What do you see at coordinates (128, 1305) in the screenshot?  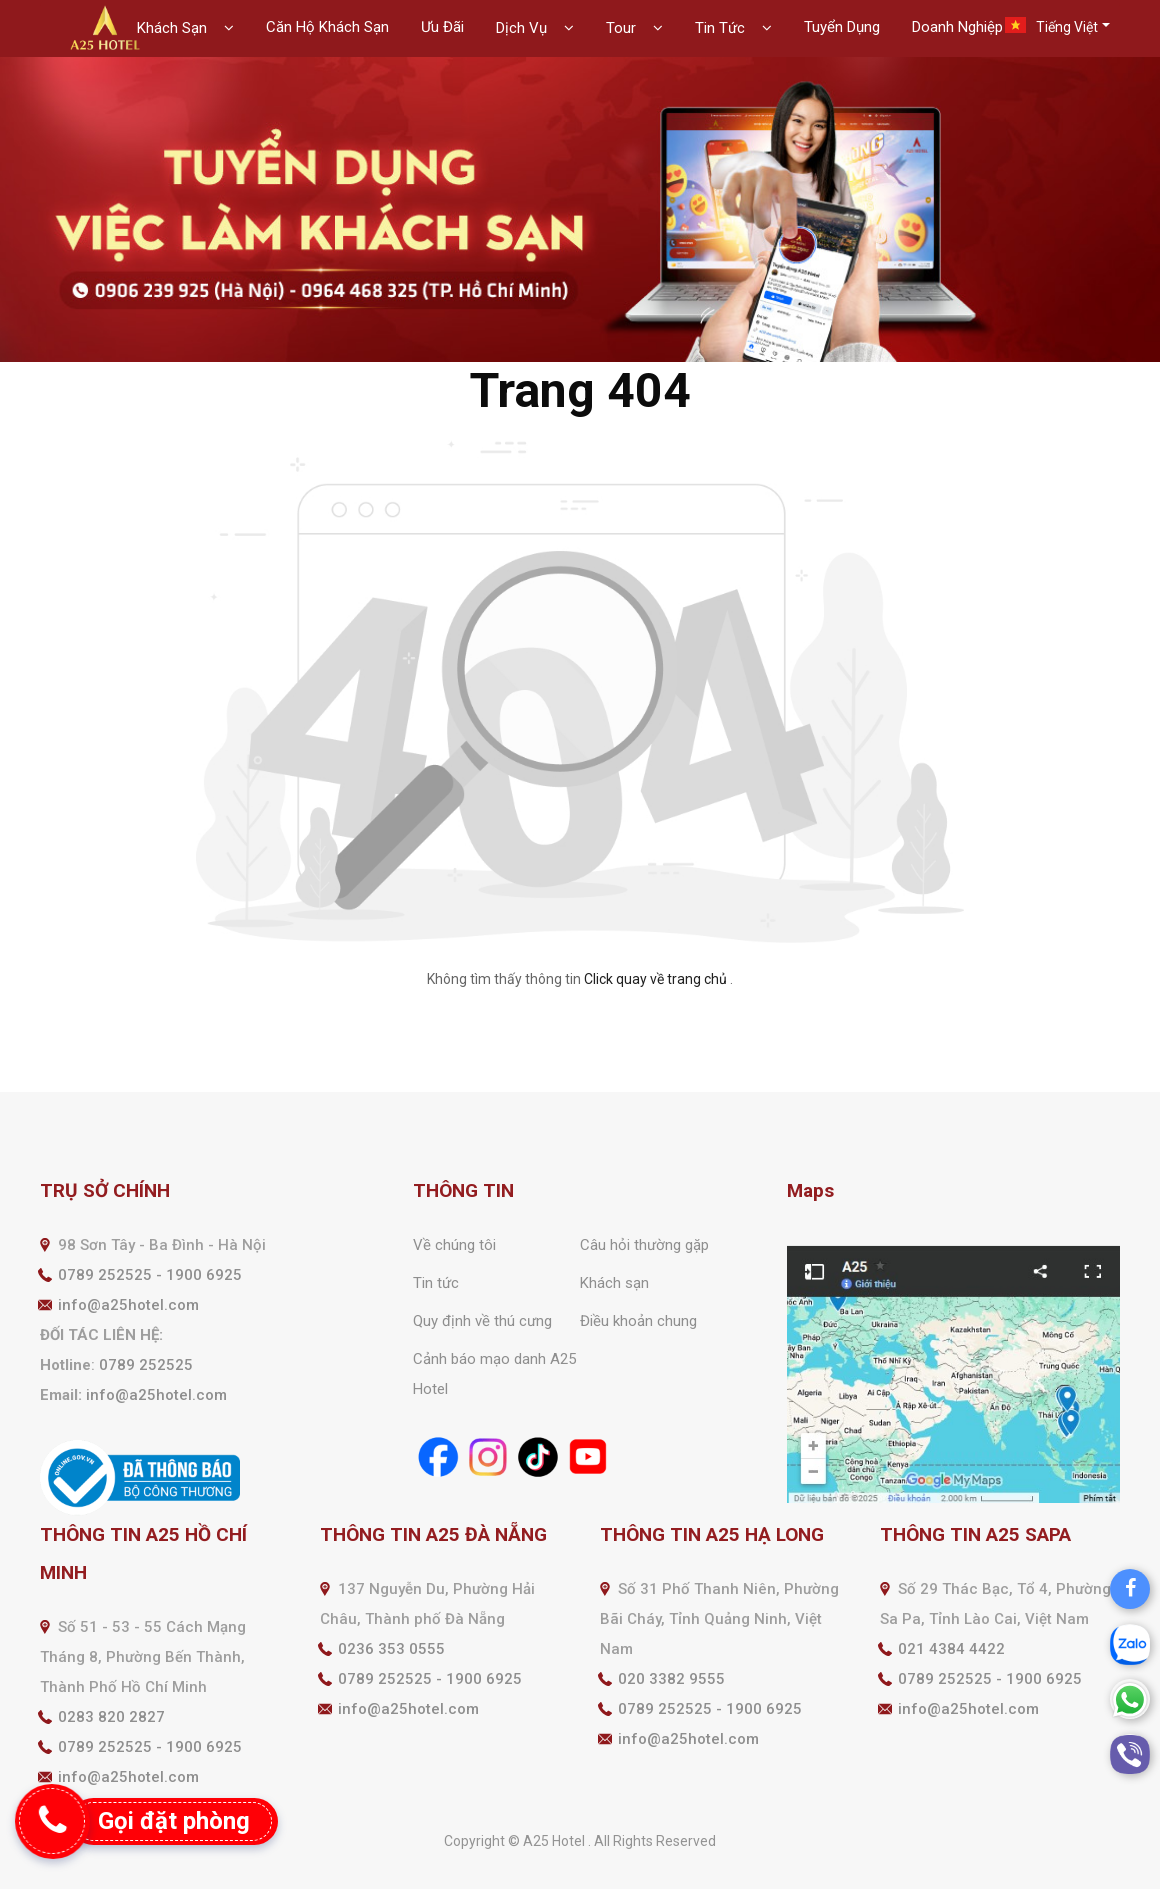 I see `info@a25hotel.com` at bounding box center [128, 1305].